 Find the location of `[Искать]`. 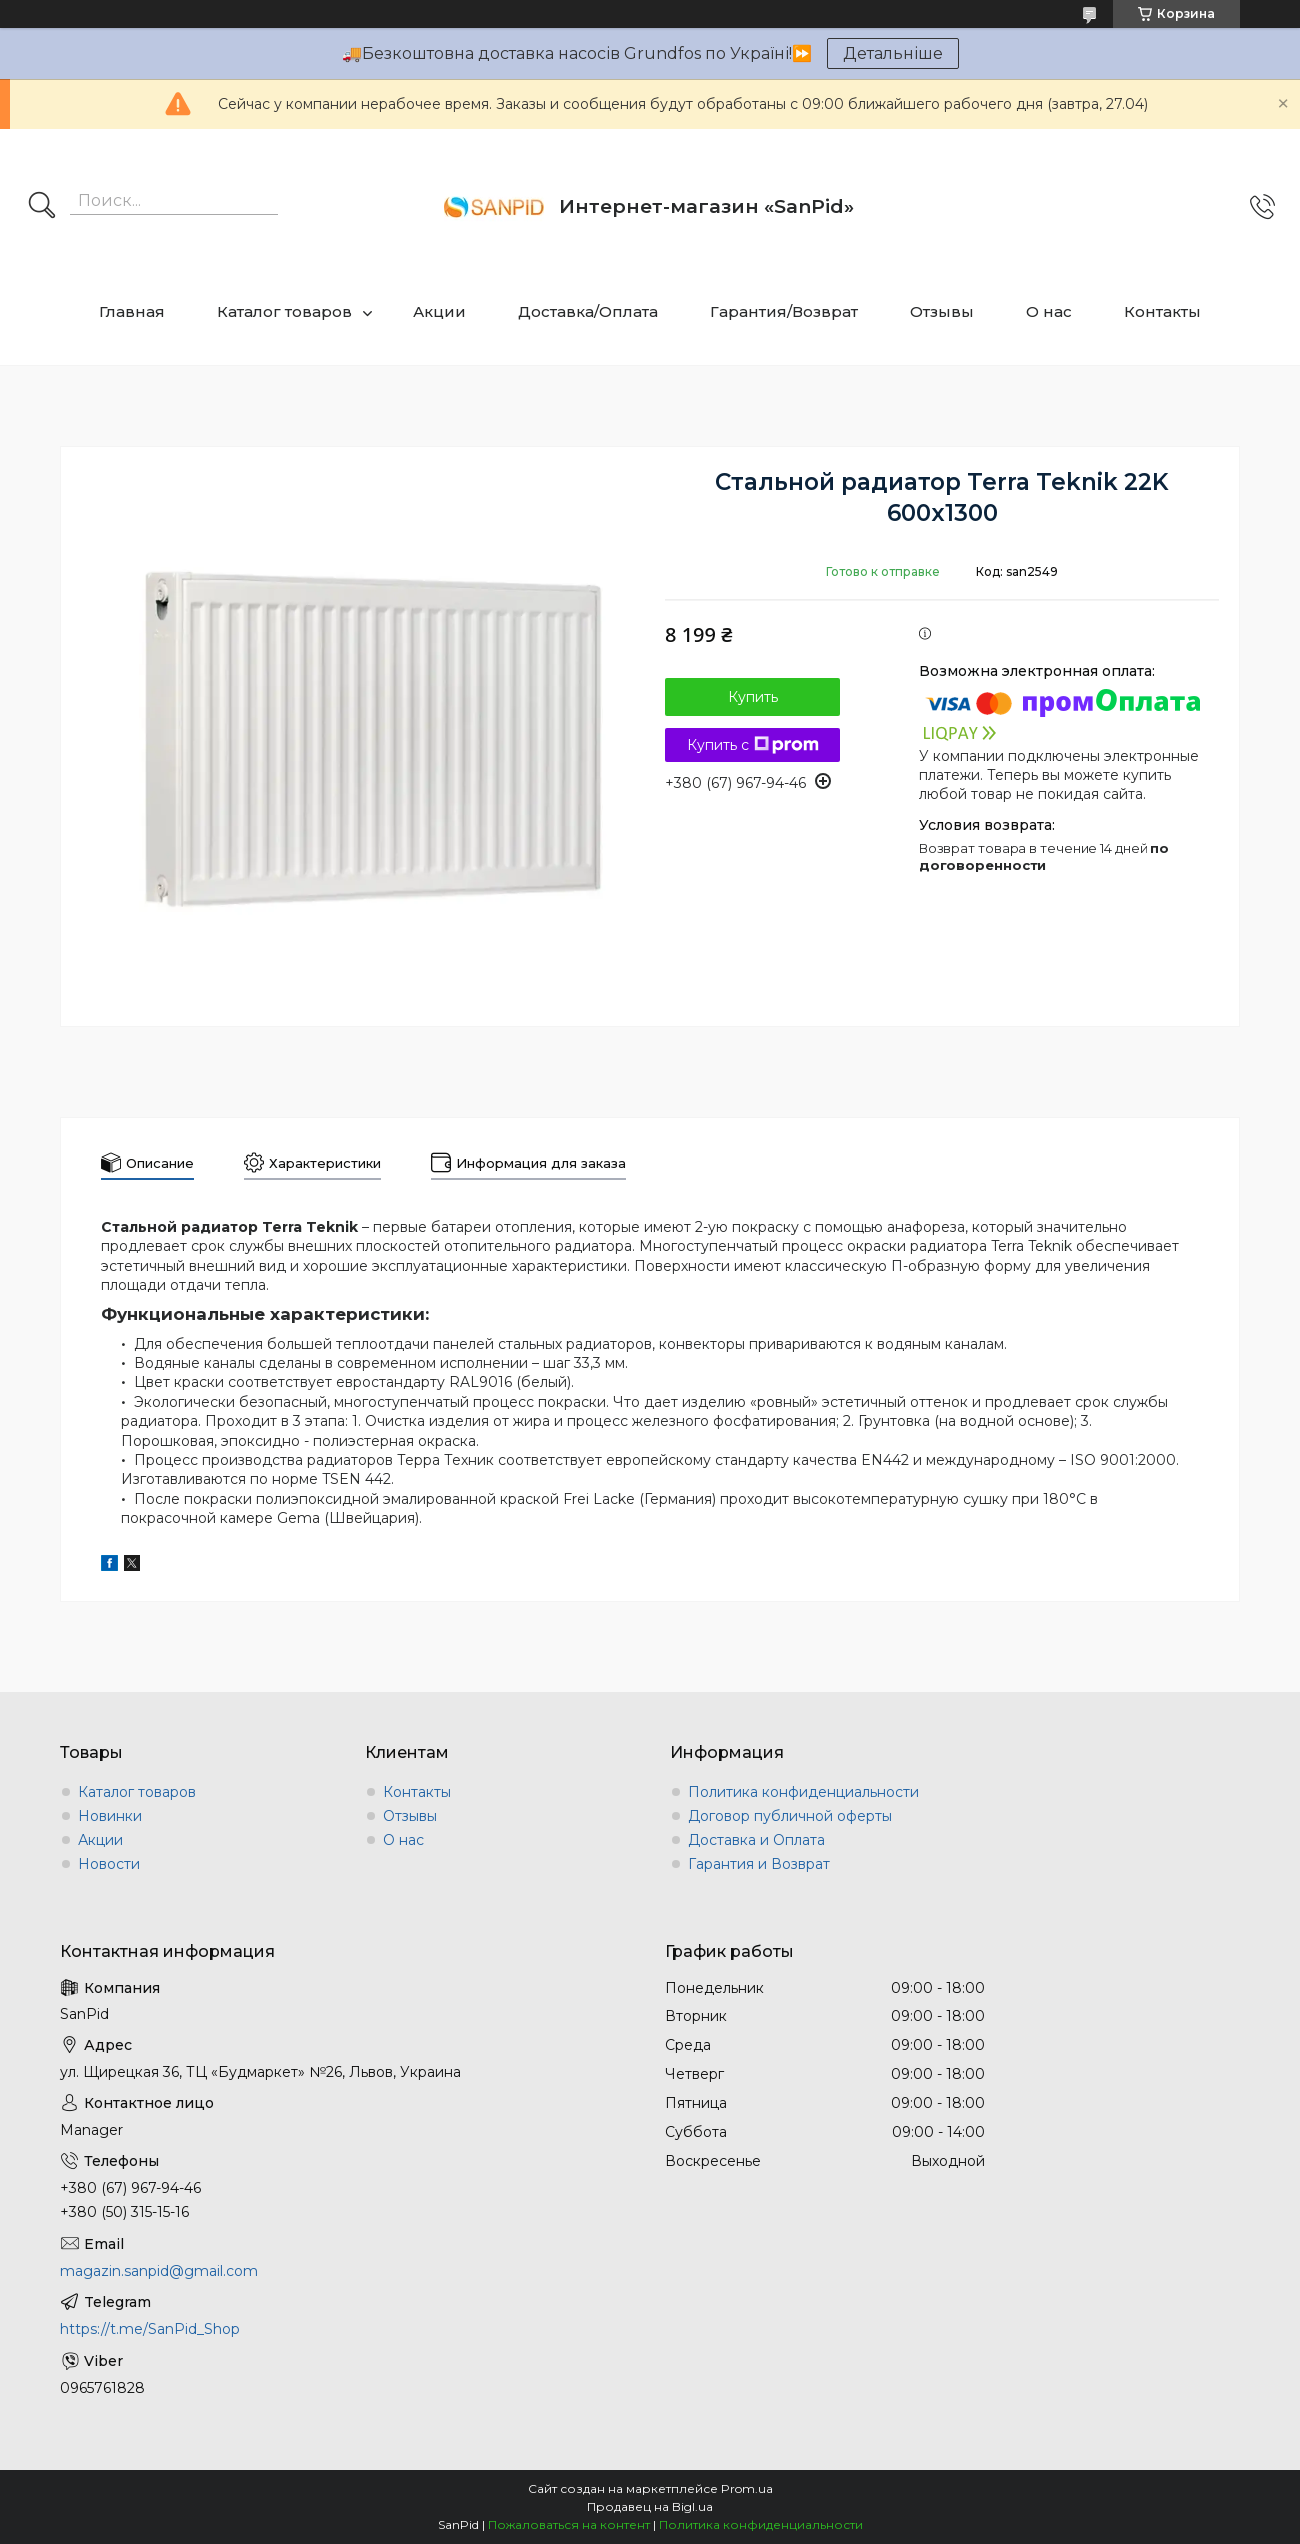

[Искать] is located at coordinates (42, 207).